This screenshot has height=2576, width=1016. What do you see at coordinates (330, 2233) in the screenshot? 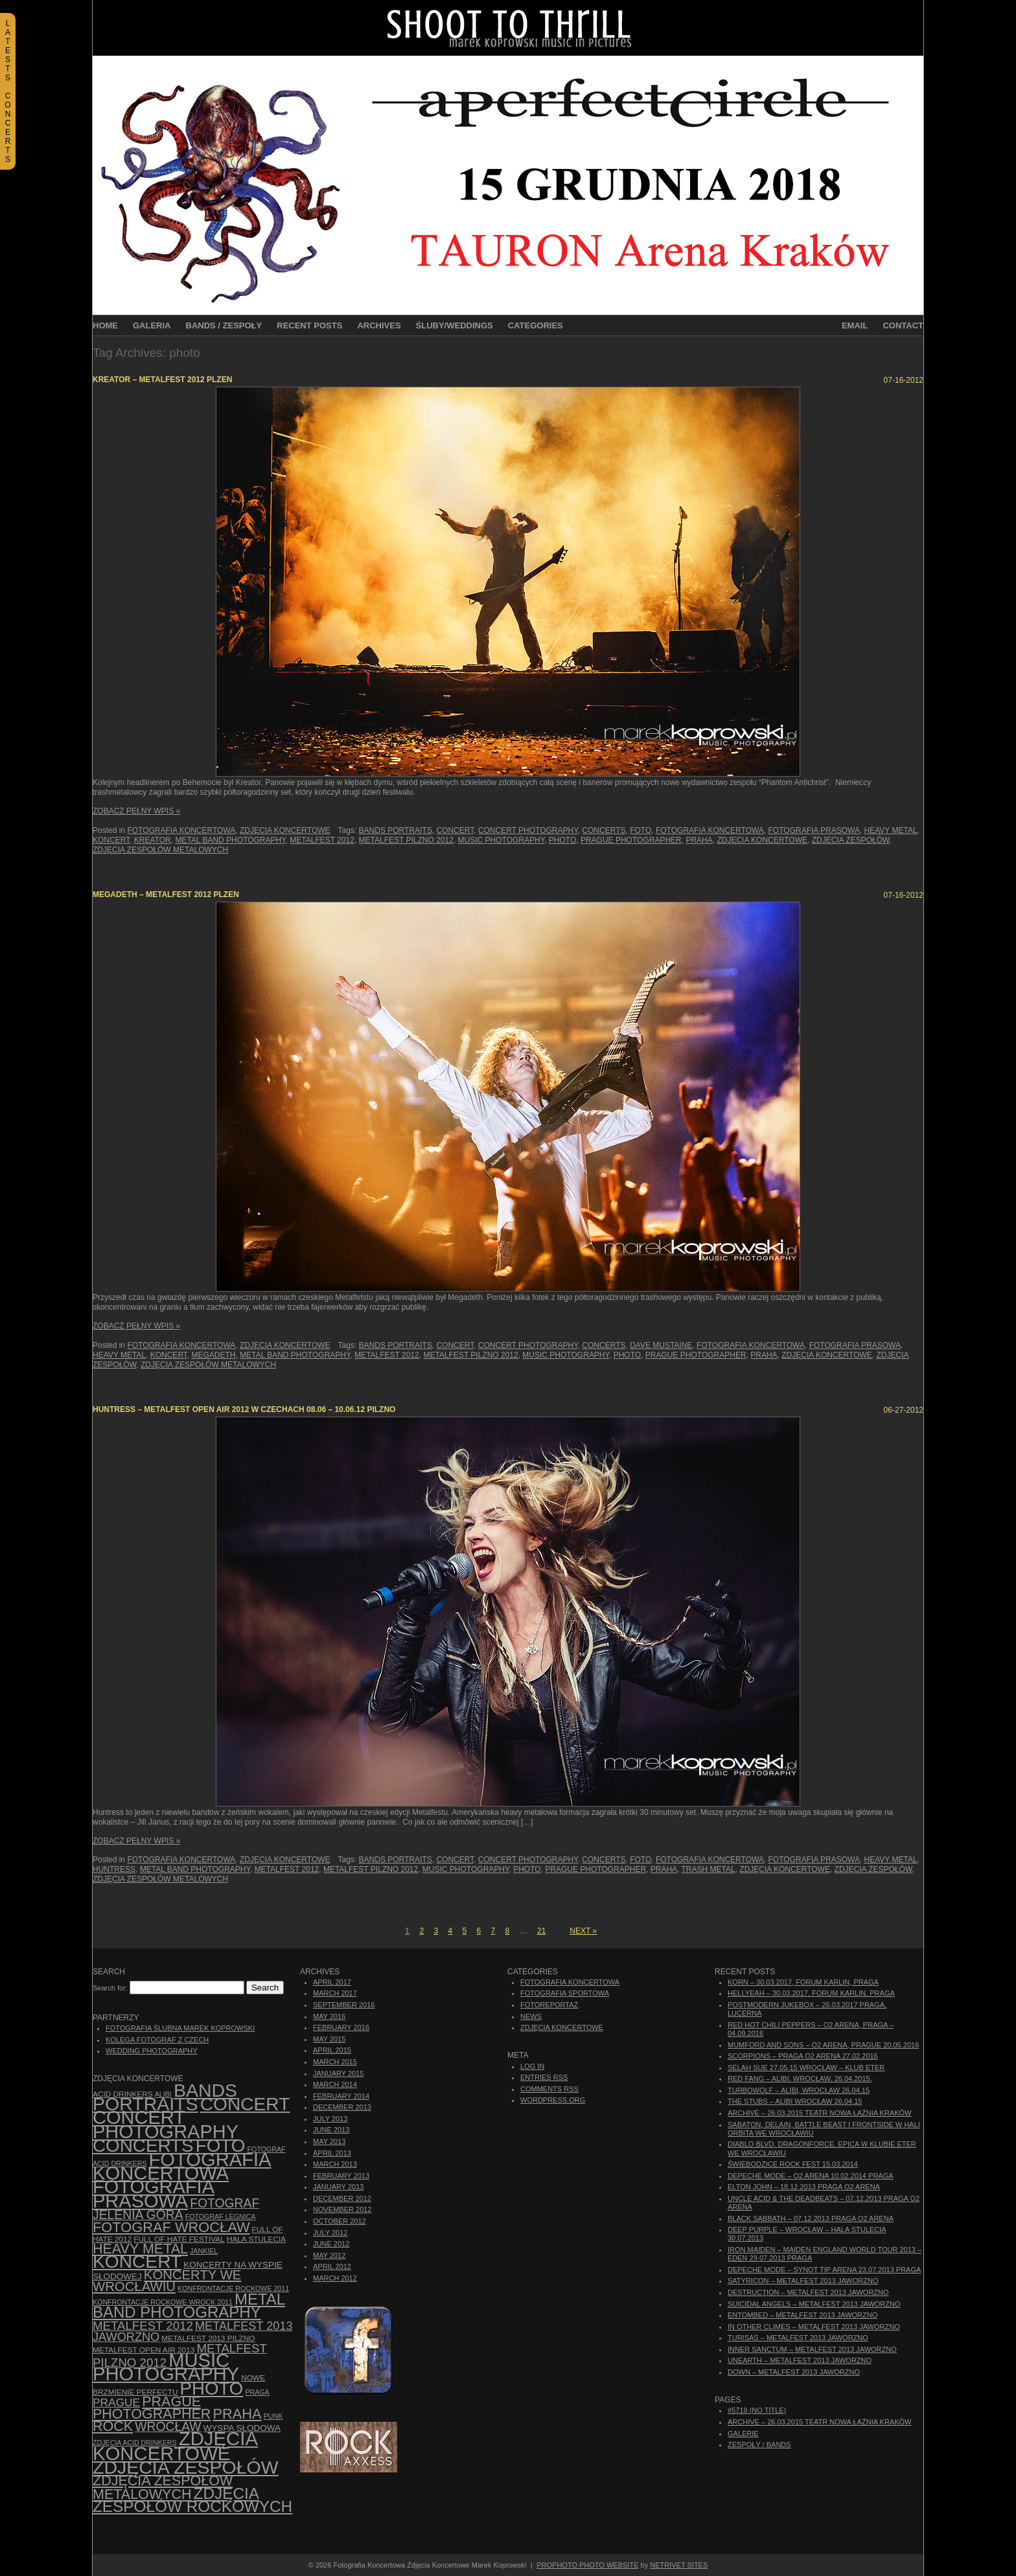
I see `July 2012` at bounding box center [330, 2233].